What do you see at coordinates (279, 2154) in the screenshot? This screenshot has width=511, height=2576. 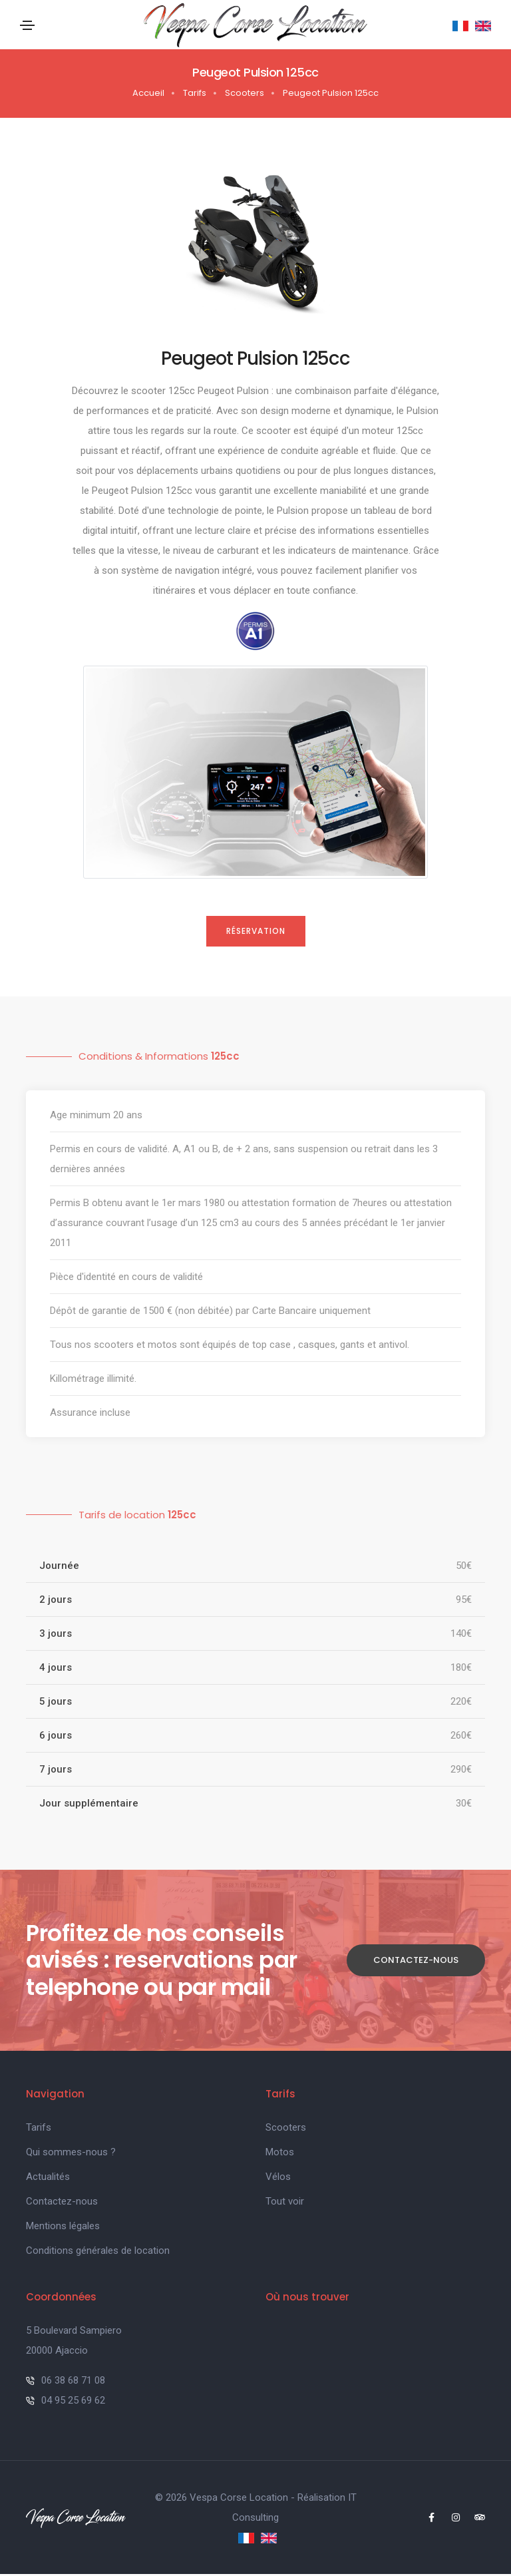 I see `Motos` at bounding box center [279, 2154].